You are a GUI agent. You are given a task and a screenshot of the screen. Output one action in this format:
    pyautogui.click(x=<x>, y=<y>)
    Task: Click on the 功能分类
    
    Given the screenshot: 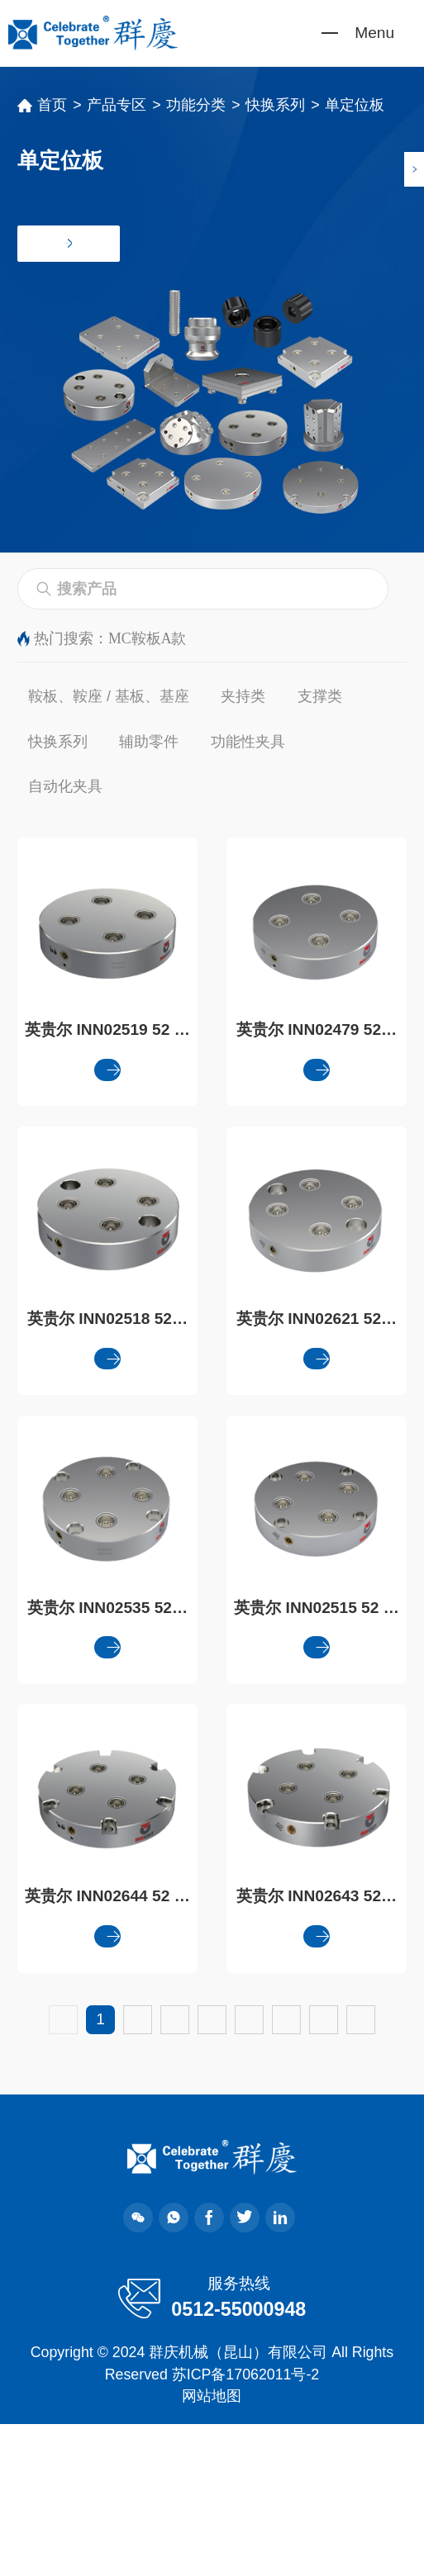 What is the action you would take?
    pyautogui.click(x=196, y=105)
    